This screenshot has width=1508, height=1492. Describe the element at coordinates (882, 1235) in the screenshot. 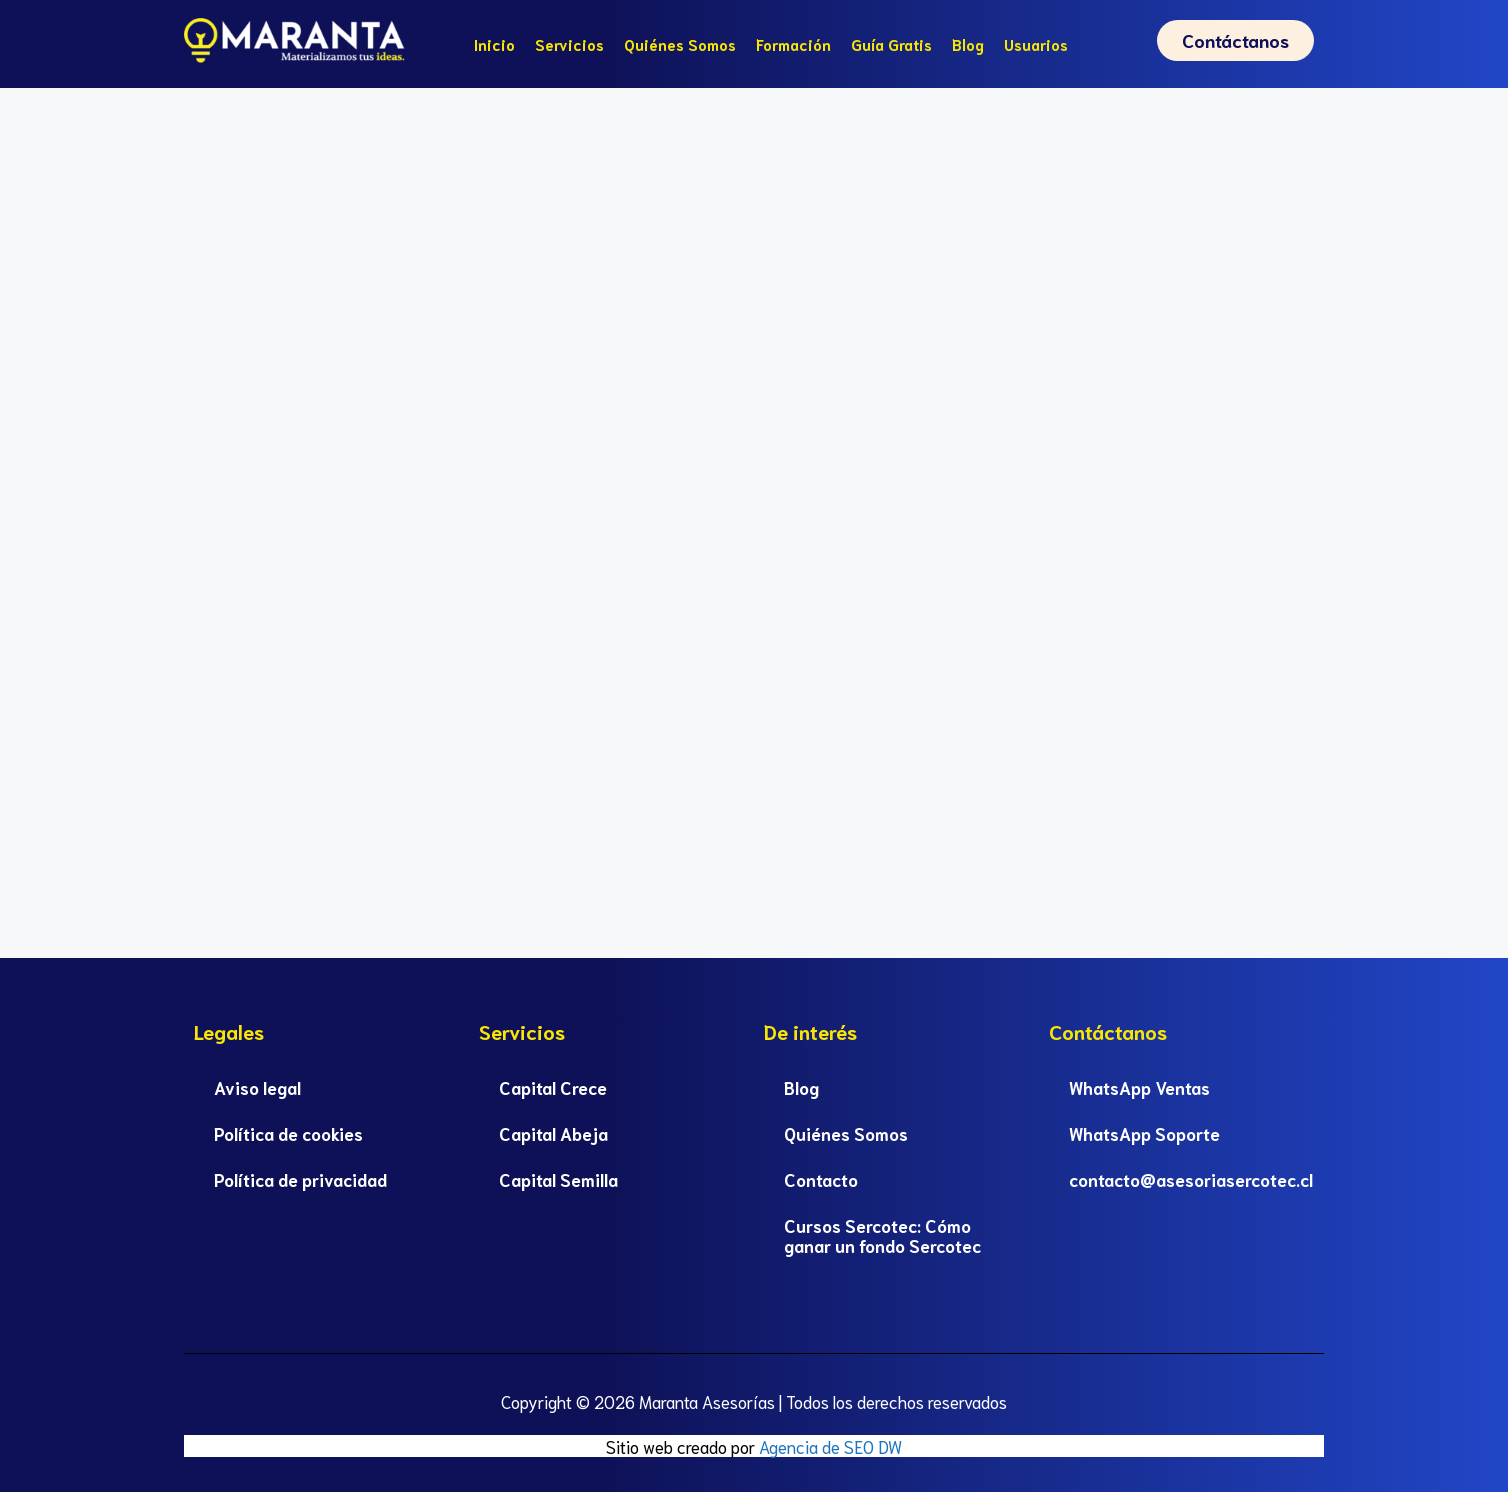

I see `Cursos Sercotec: Cómo ganar un fondo Sercotec` at that location.